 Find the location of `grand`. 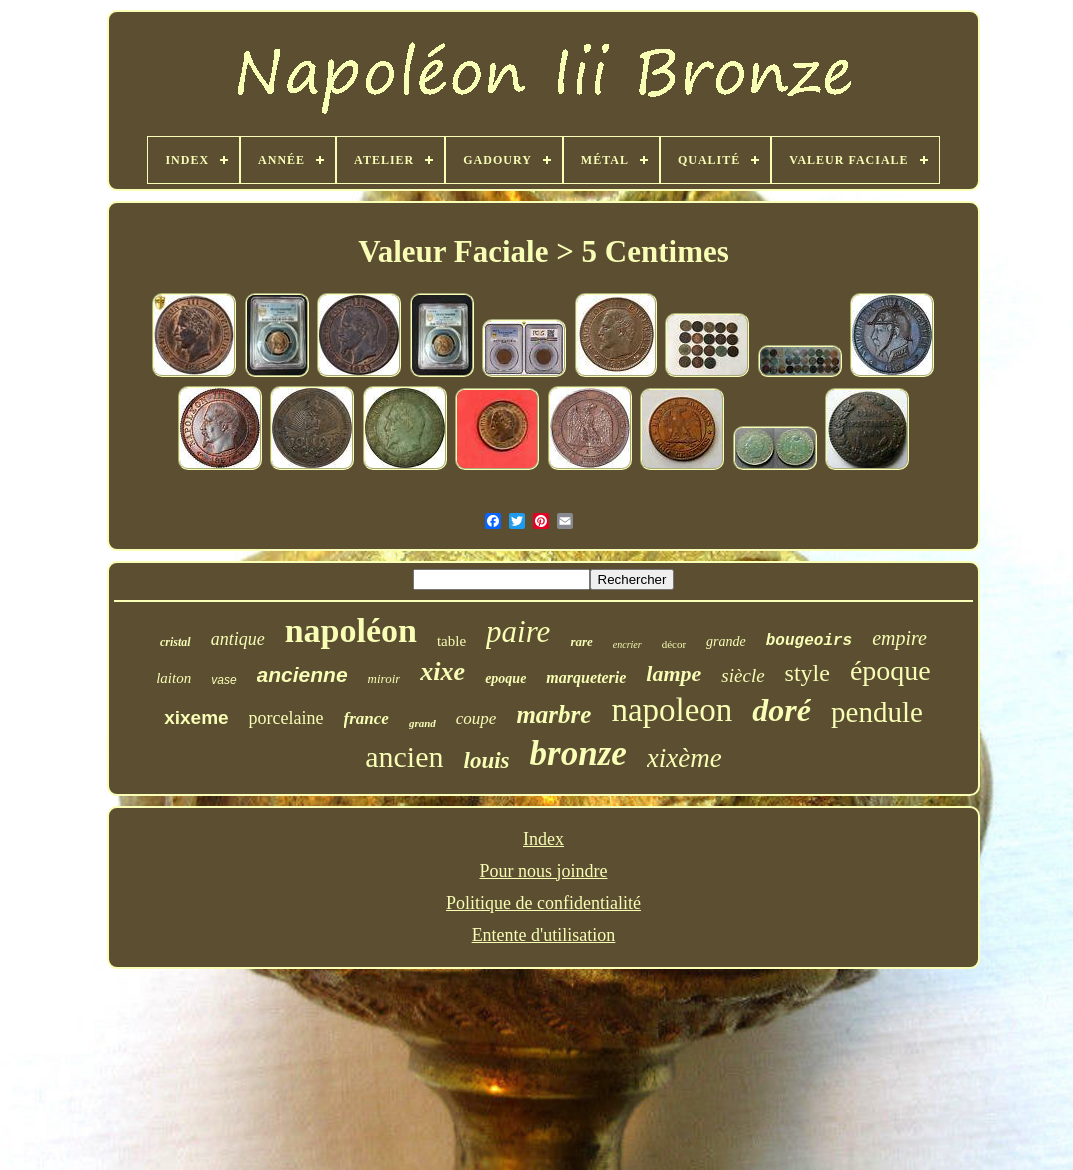

grand is located at coordinates (422, 723).